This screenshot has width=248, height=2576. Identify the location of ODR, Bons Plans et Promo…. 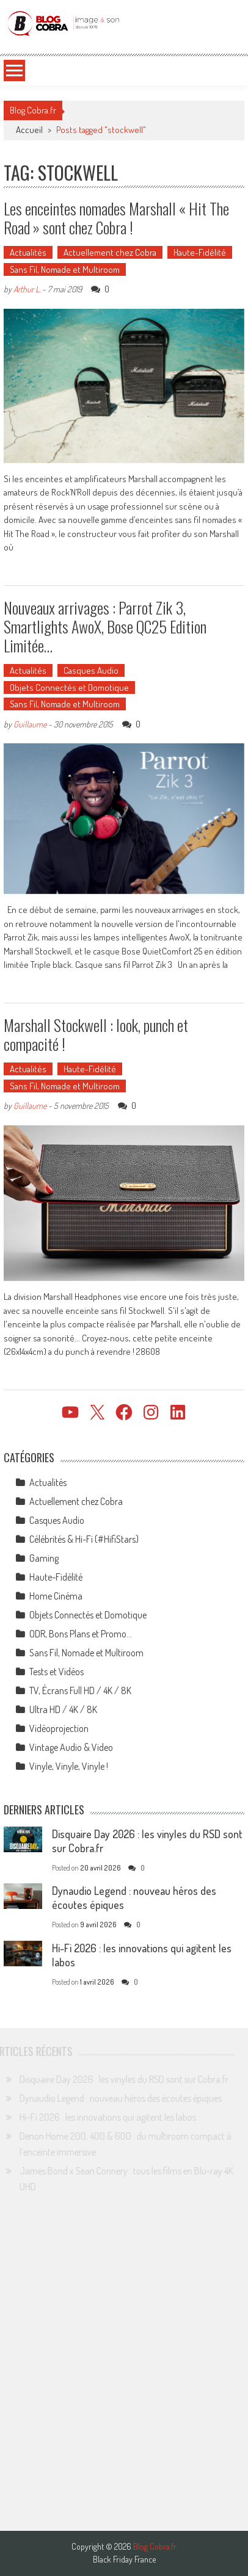
(80, 1634).